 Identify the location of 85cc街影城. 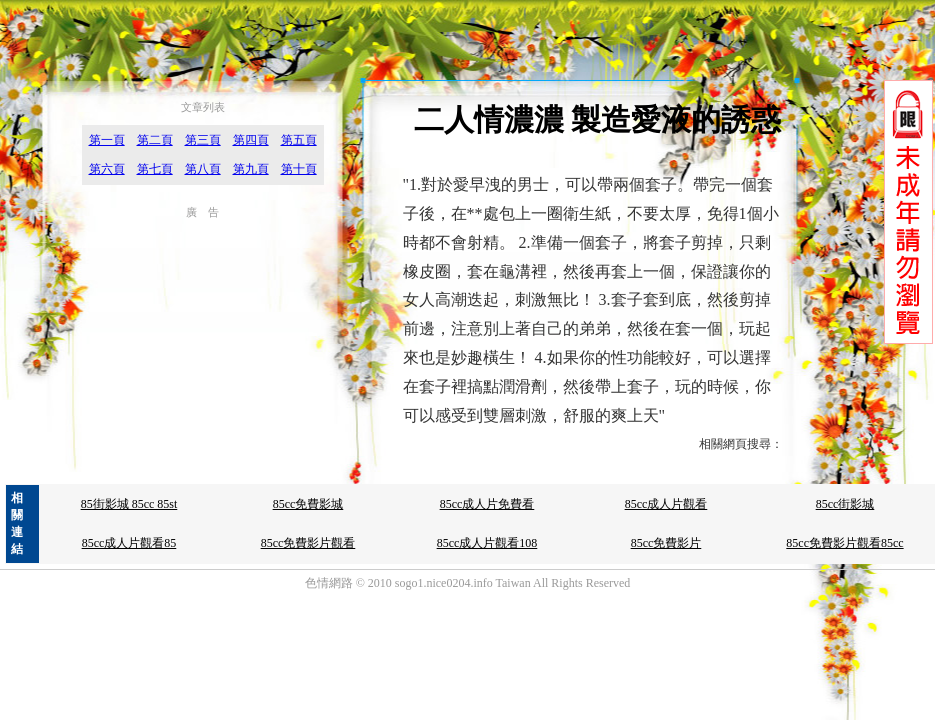
(845, 504).